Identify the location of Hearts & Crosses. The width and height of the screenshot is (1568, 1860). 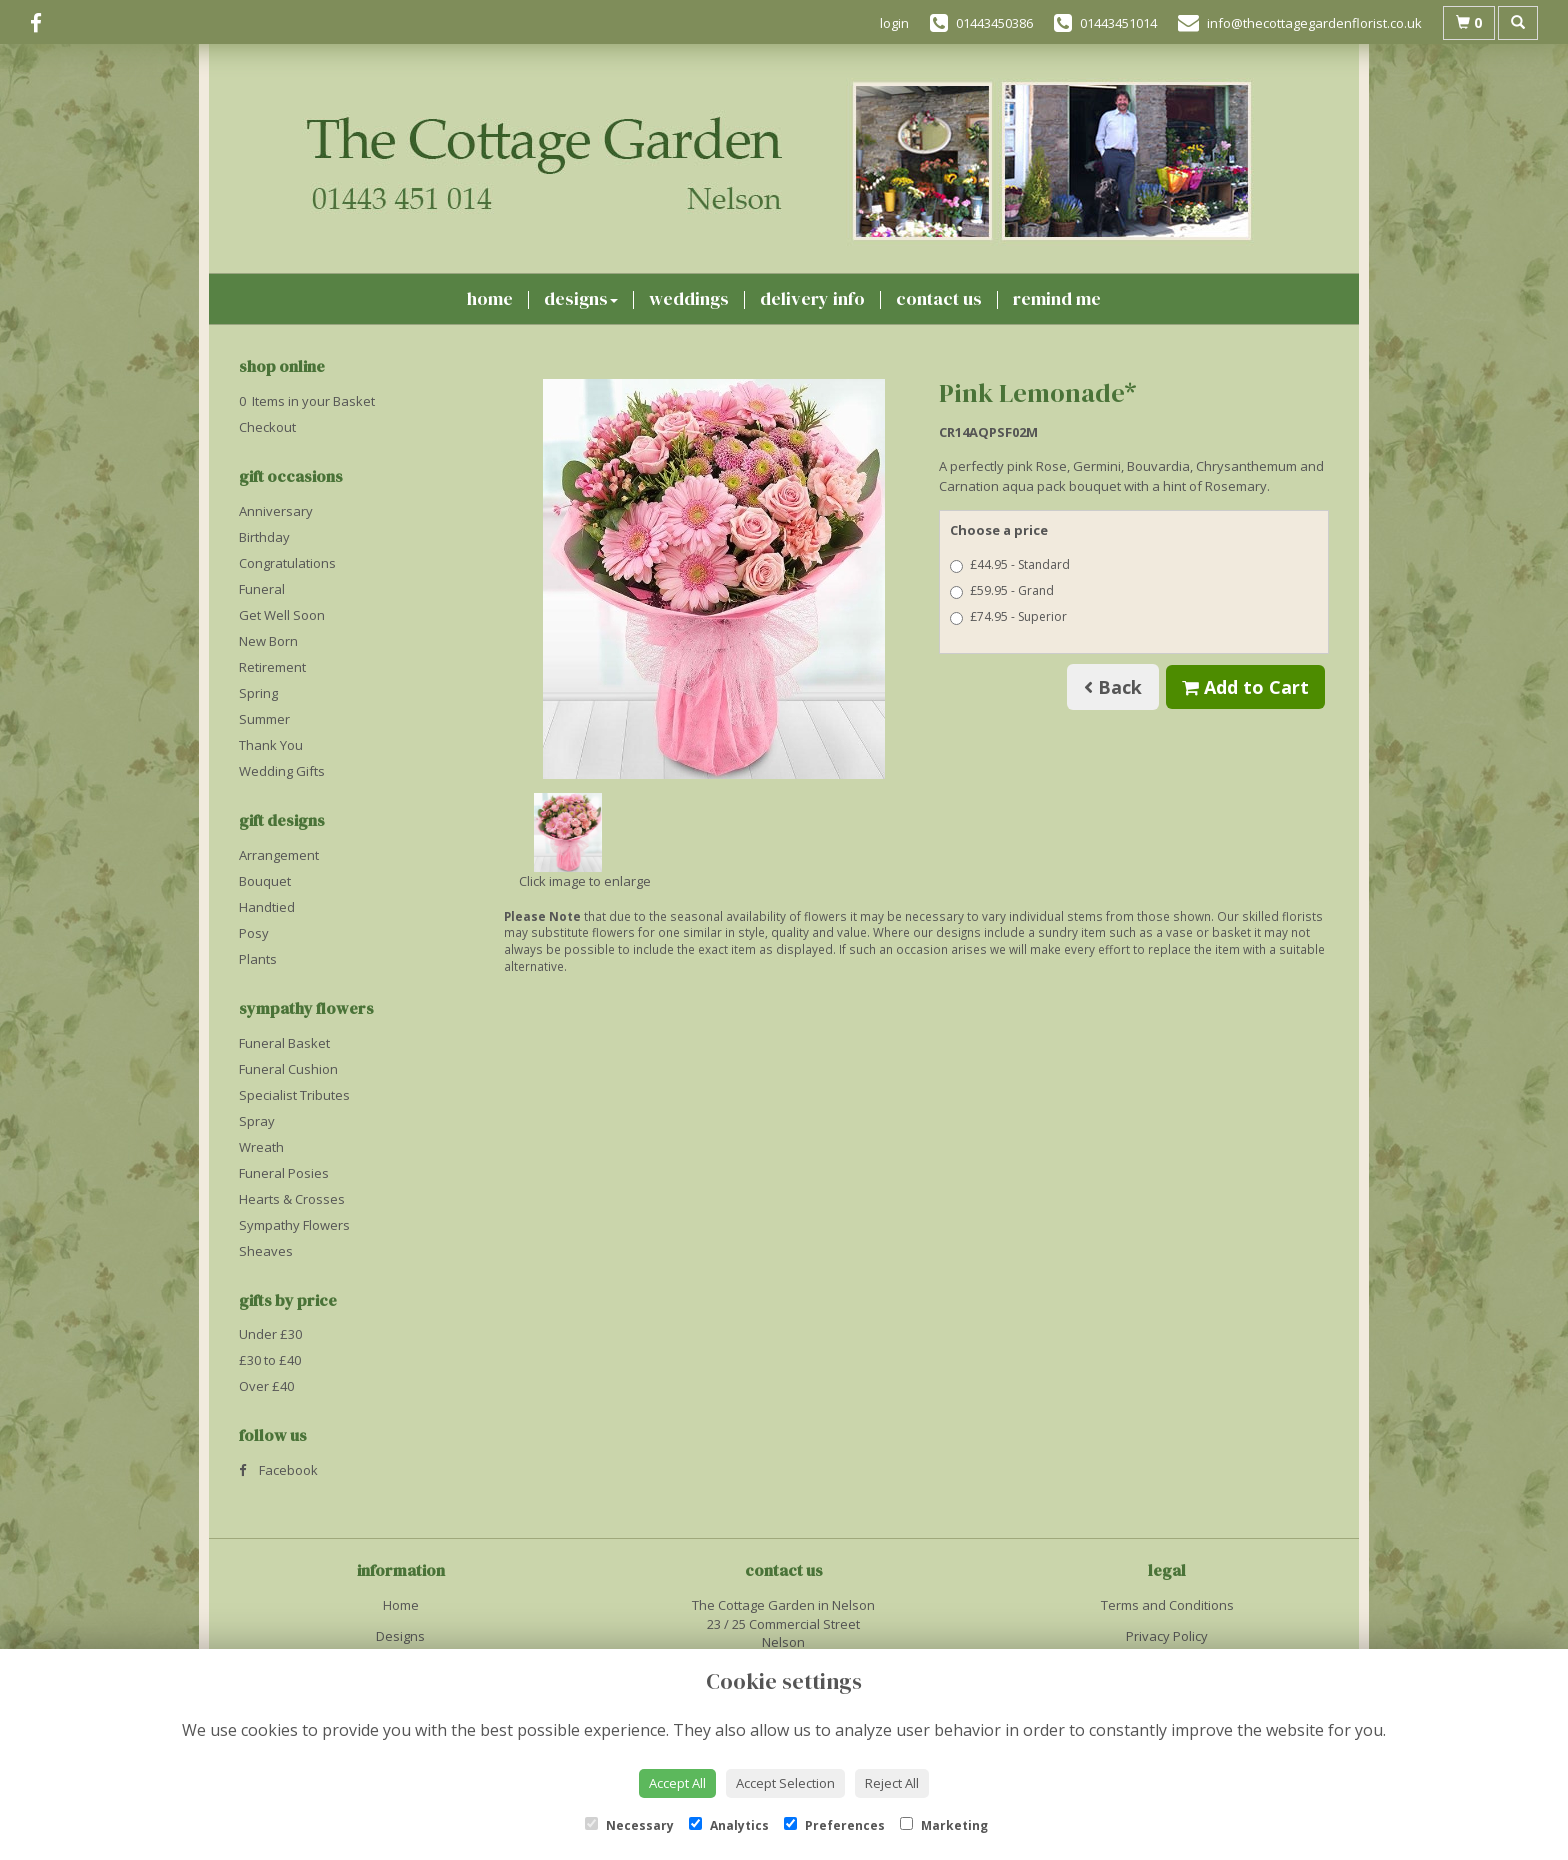
(292, 1199).